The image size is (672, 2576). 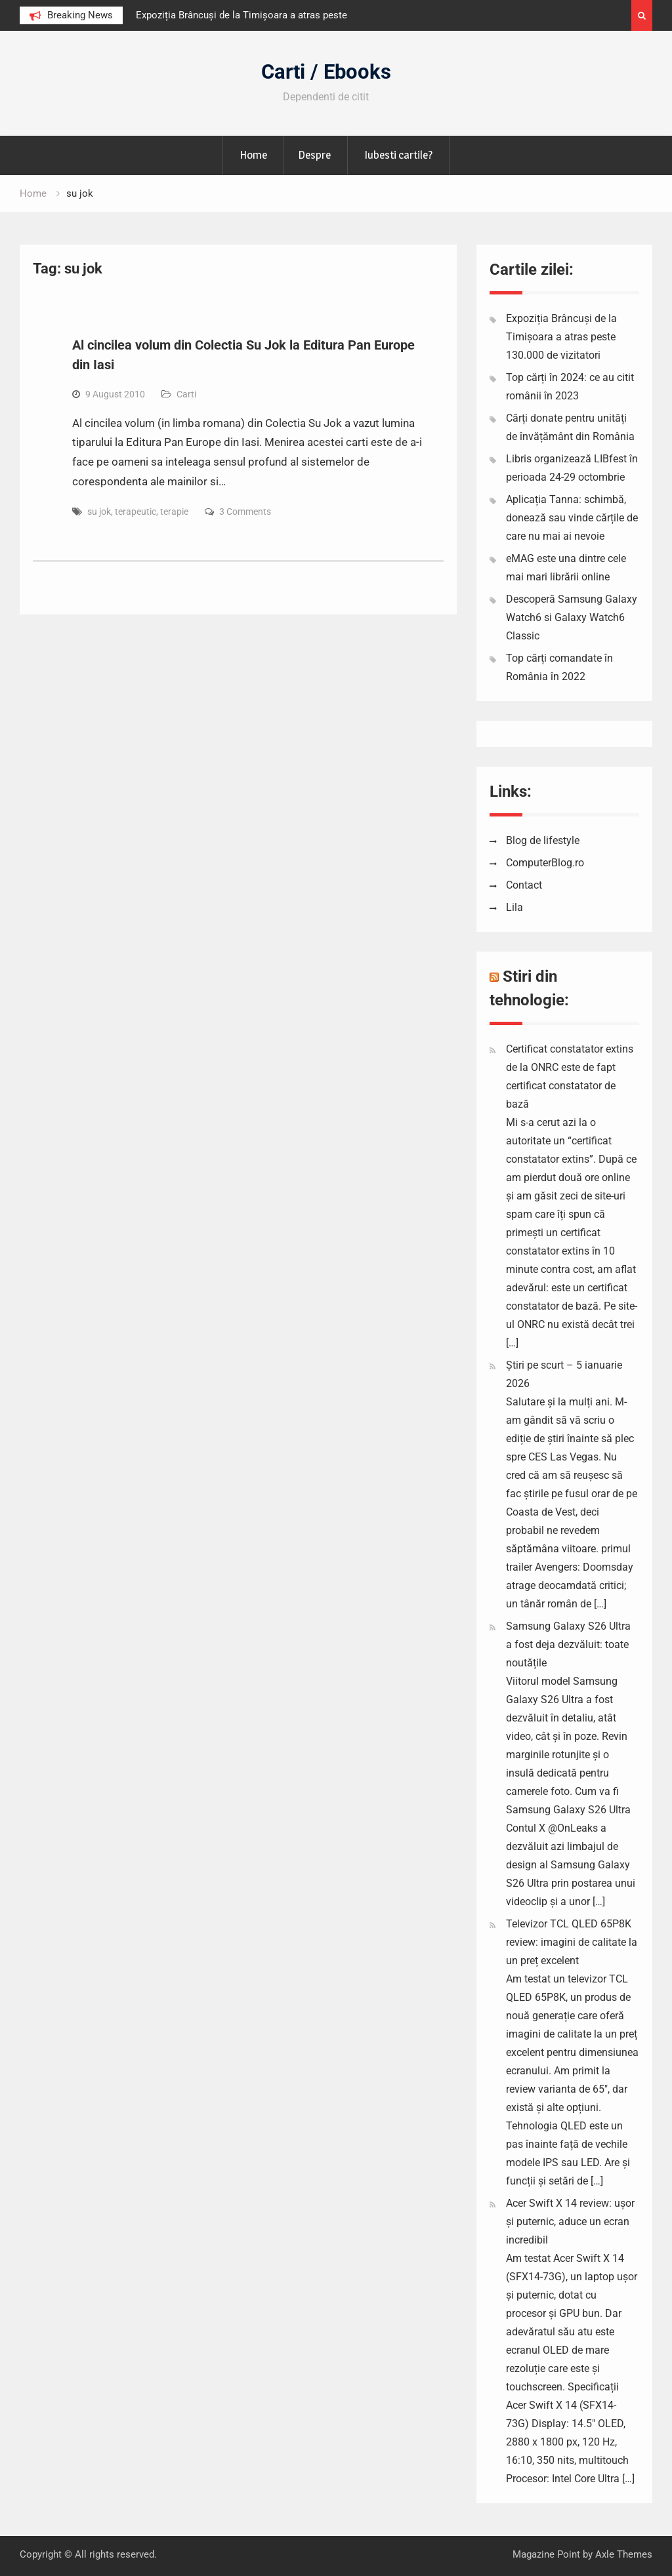 I want to click on Contact, so click(x=524, y=885).